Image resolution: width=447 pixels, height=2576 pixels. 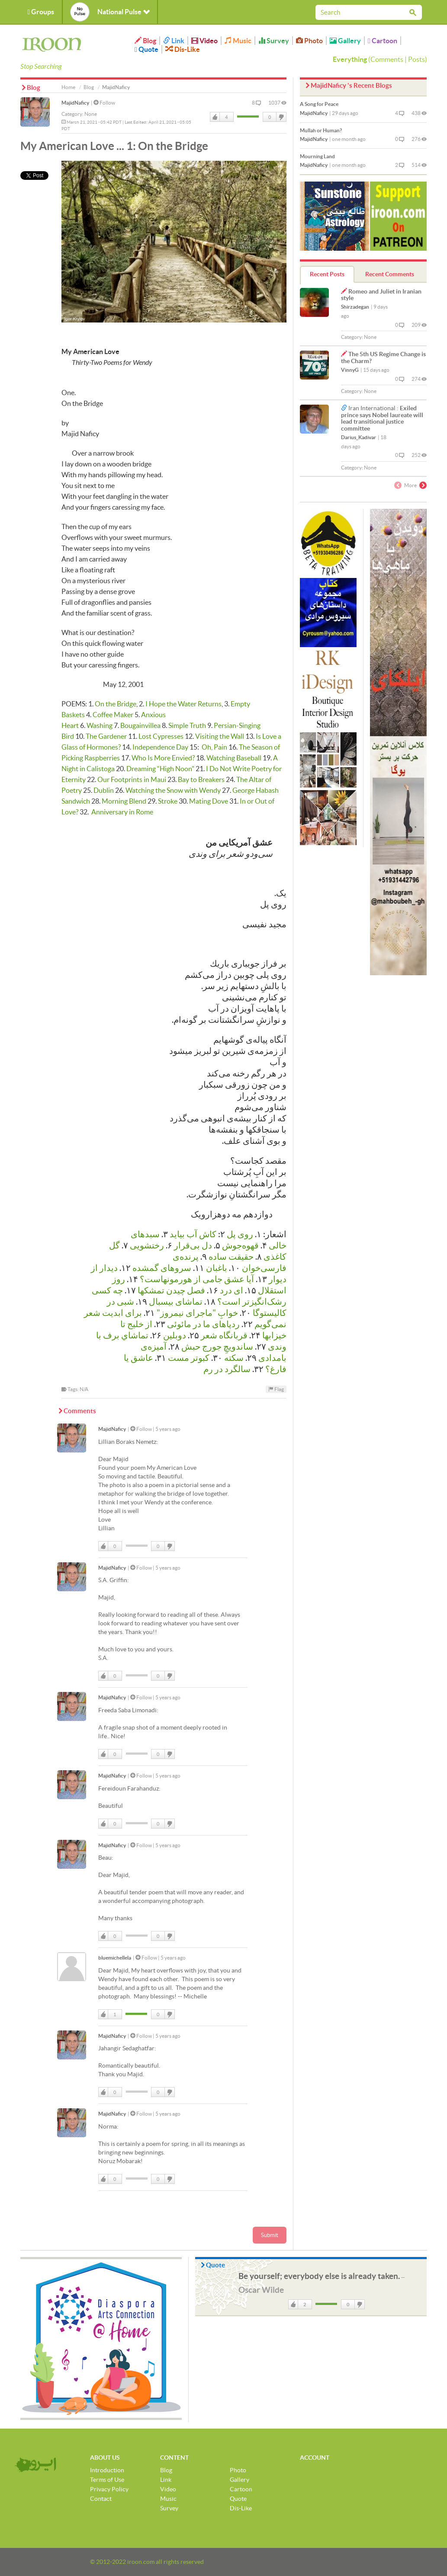 I want to click on Privacy Policy, so click(x=109, y=2489).